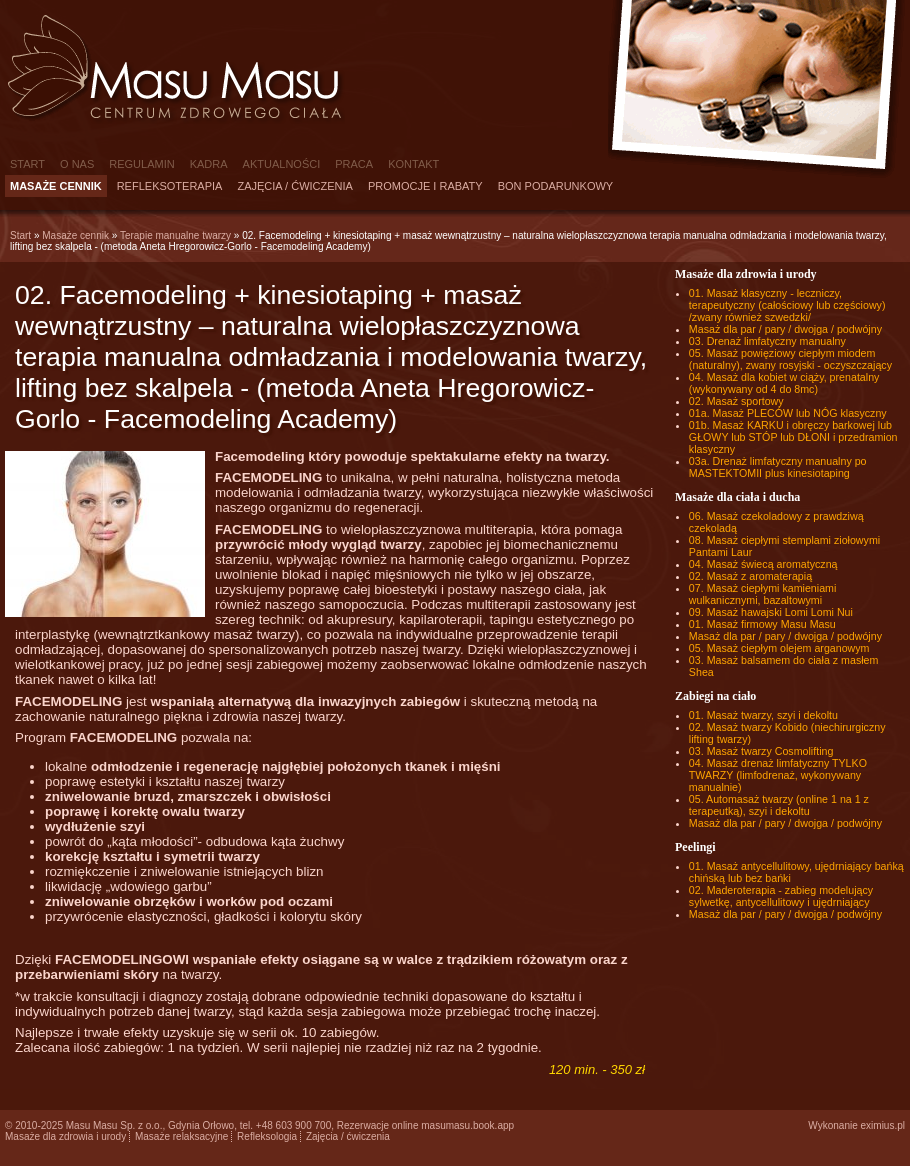 Image resolution: width=910 pixels, height=1166 pixels. I want to click on +48 603 900 700, so click(293, 1125).